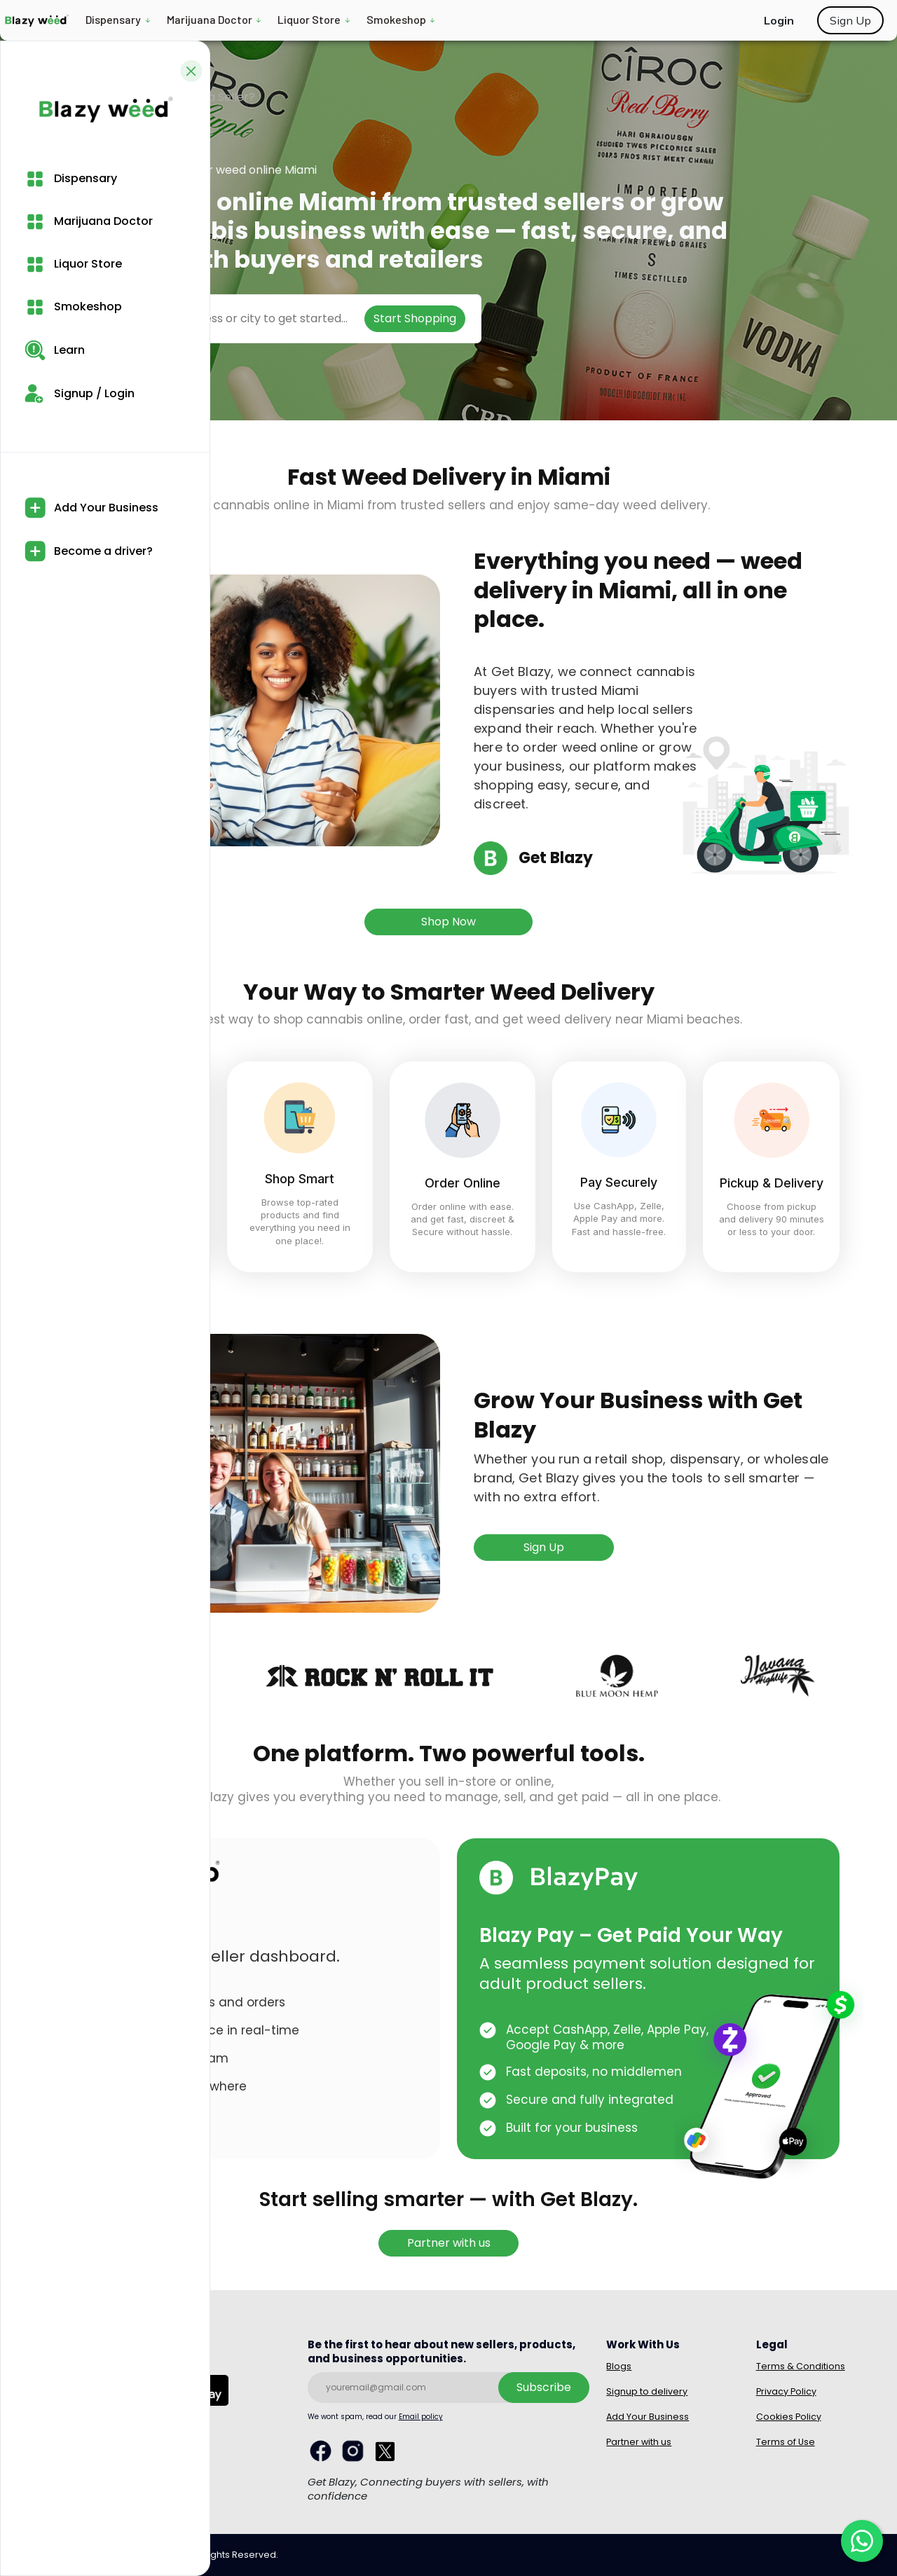  Describe the element at coordinates (850, 20) in the screenshot. I see `Sign Up` at that location.